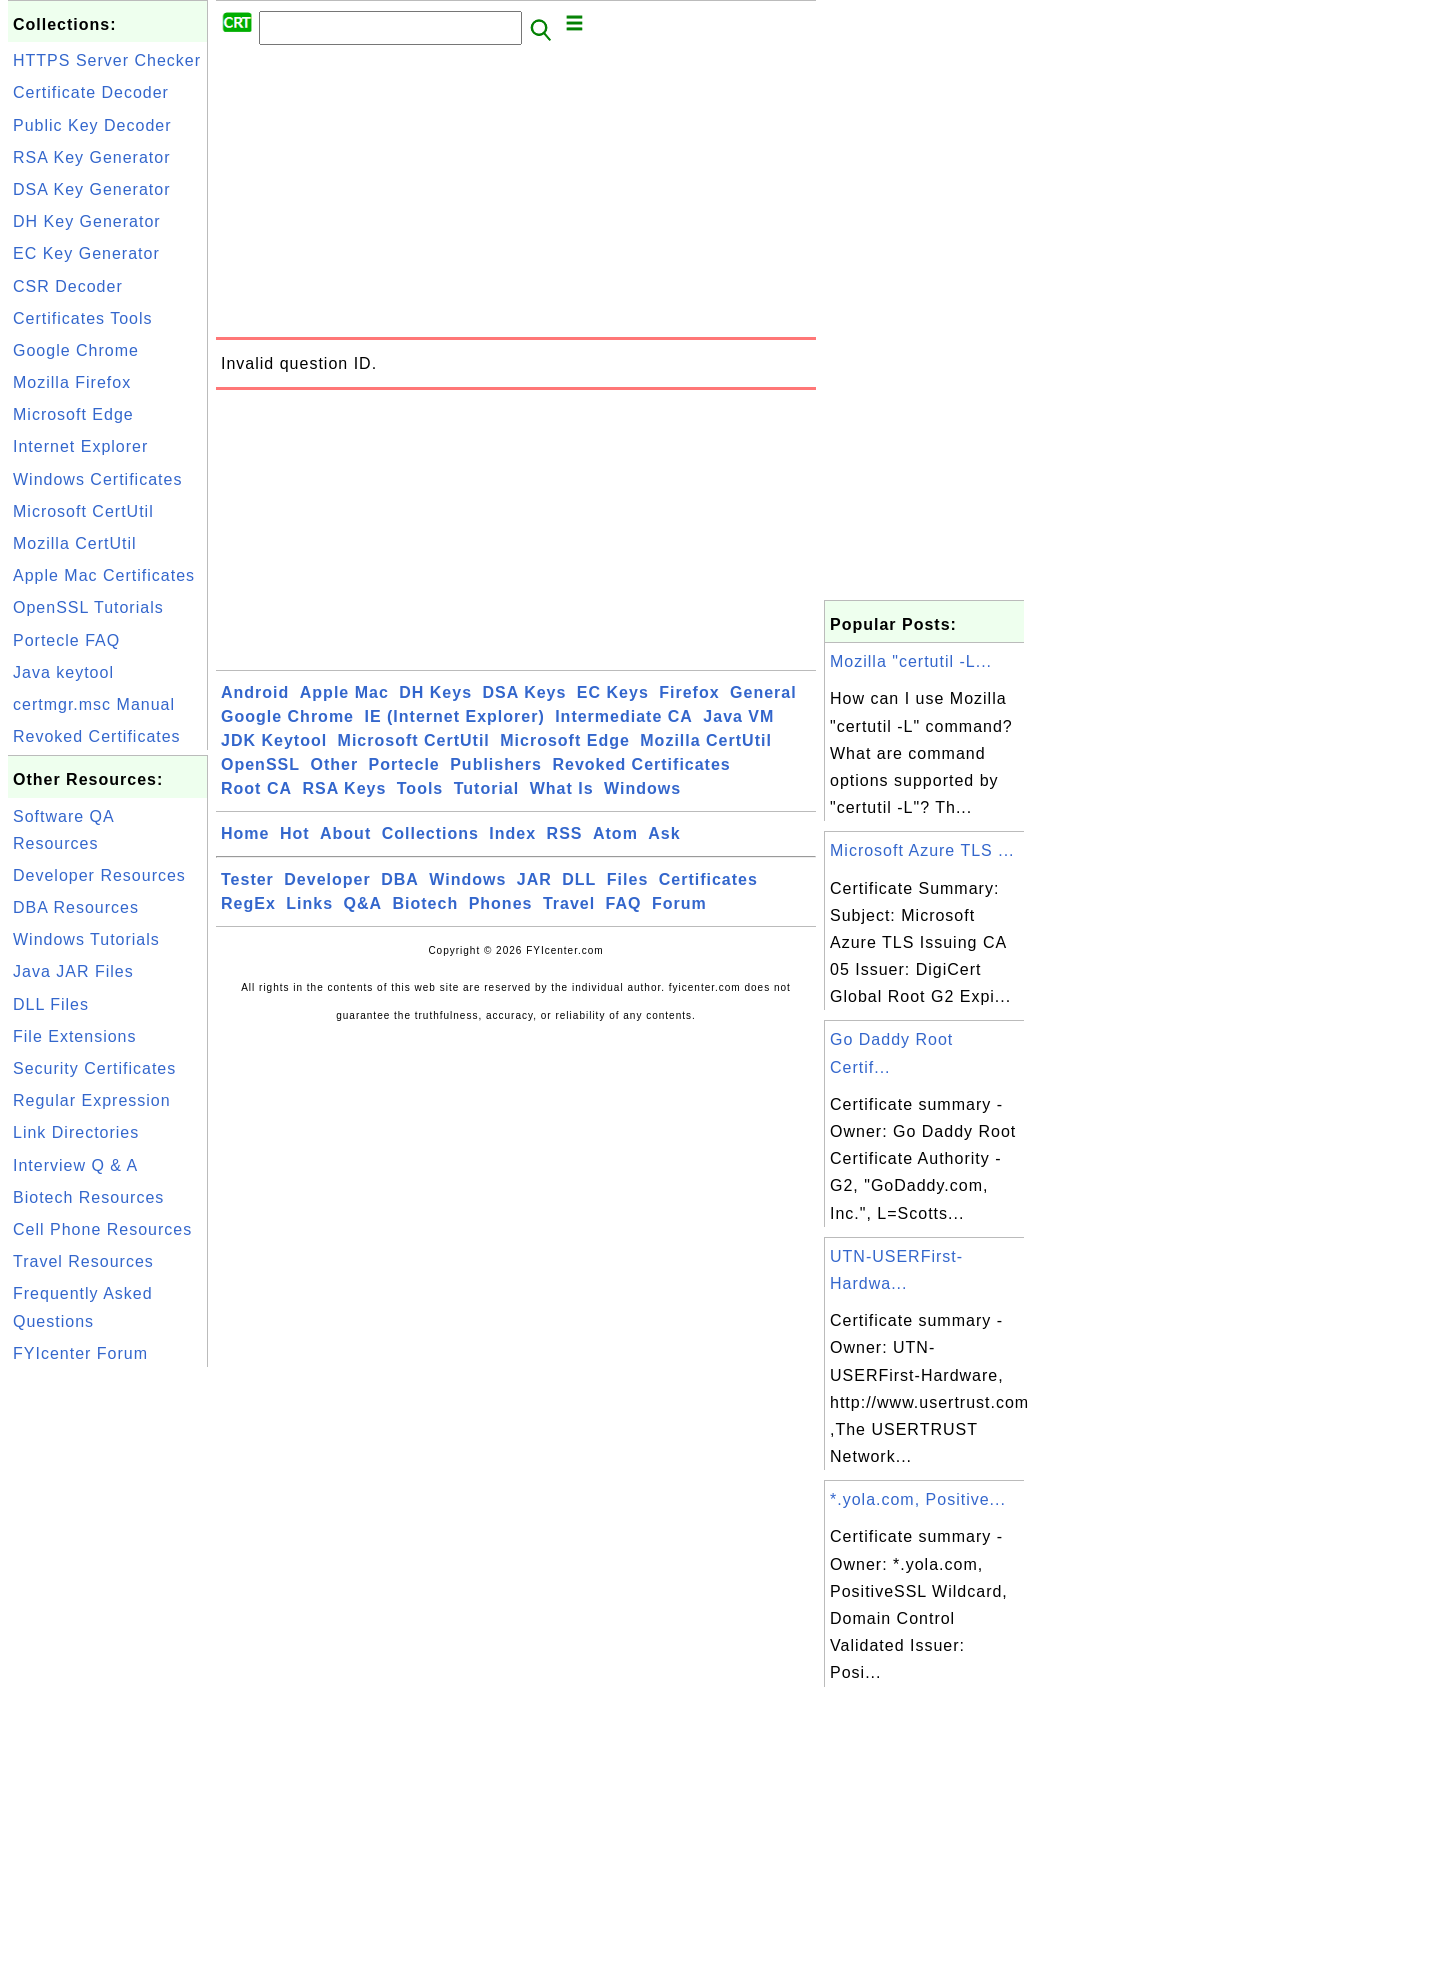 This screenshot has width=1440, height=1972. I want to click on Java JAR Files, so click(73, 971).